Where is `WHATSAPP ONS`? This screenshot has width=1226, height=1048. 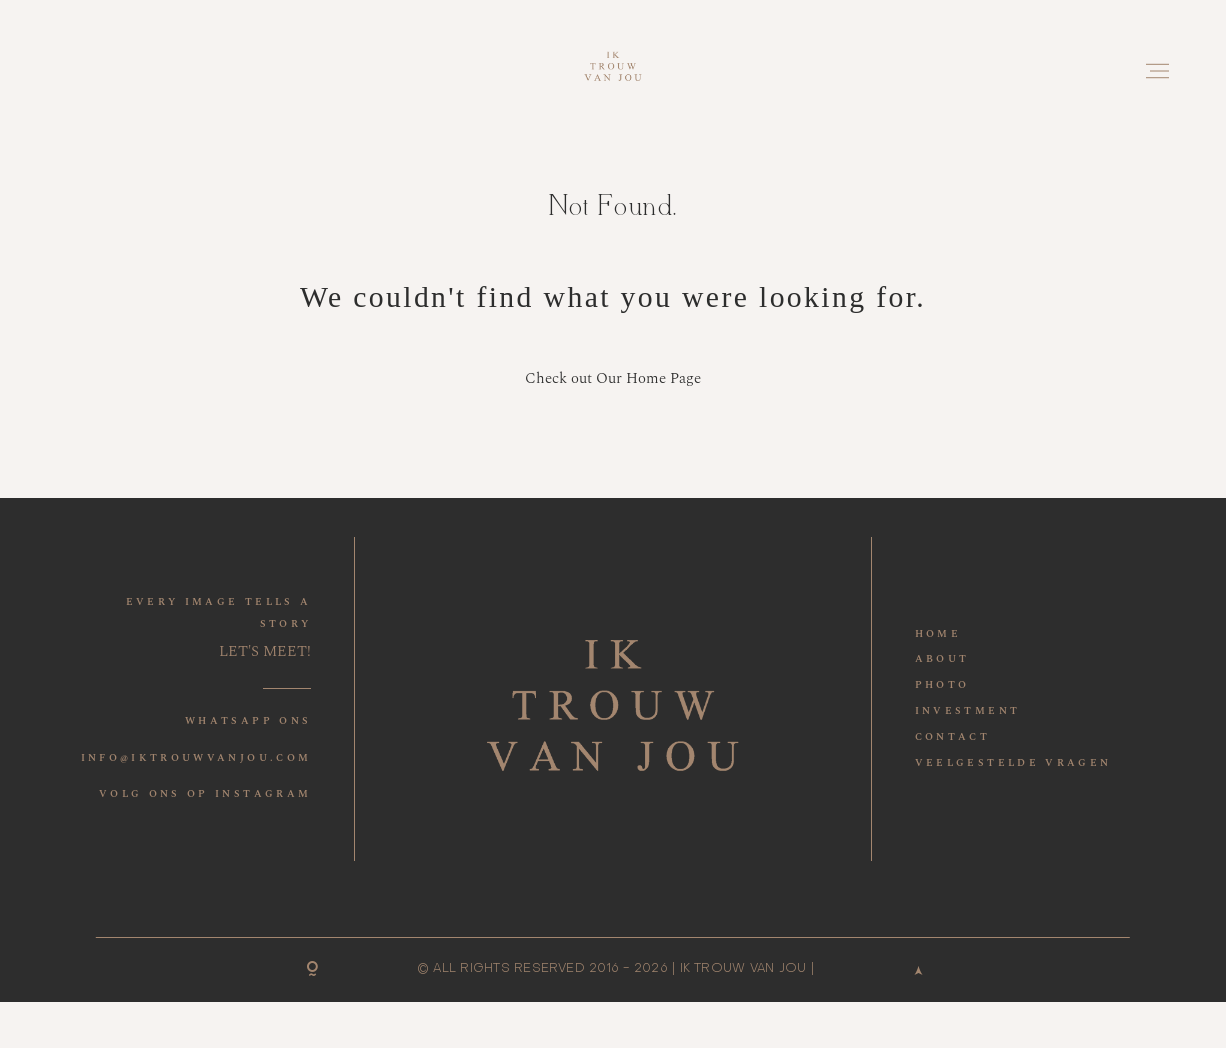
WHATSAPP ONS is located at coordinates (248, 721).